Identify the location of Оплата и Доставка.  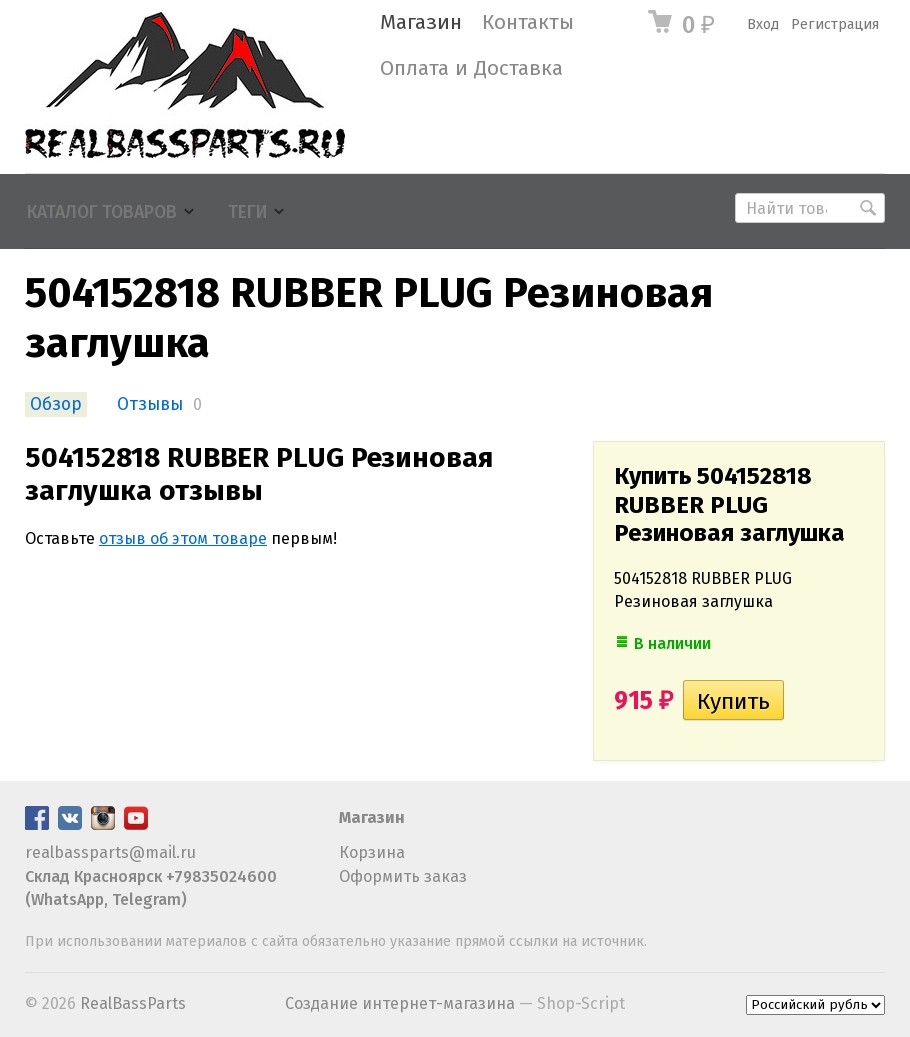
(471, 68).